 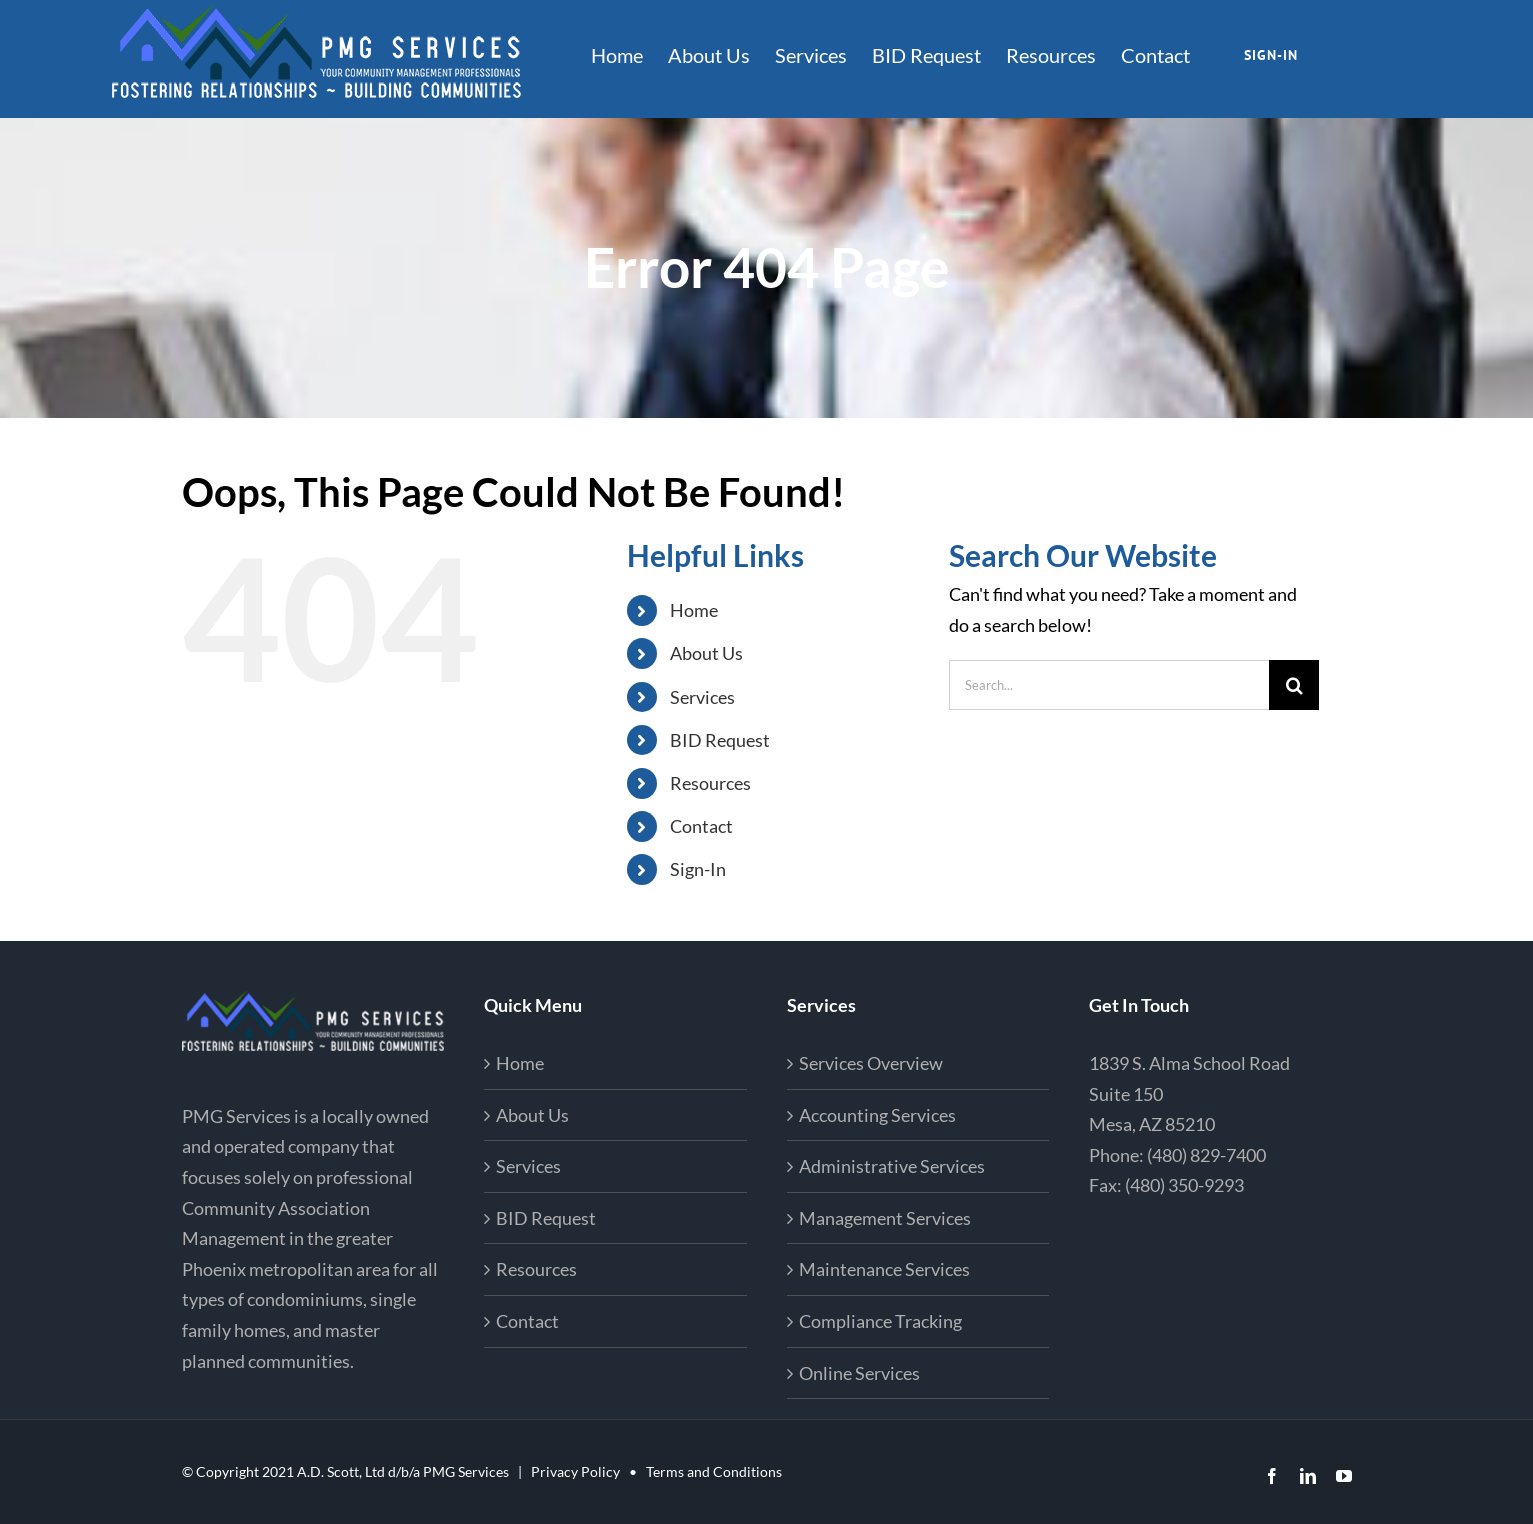 What do you see at coordinates (575, 1471) in the screenshot?
I see `Privacy Policy` at bounding box center [575, 1471].